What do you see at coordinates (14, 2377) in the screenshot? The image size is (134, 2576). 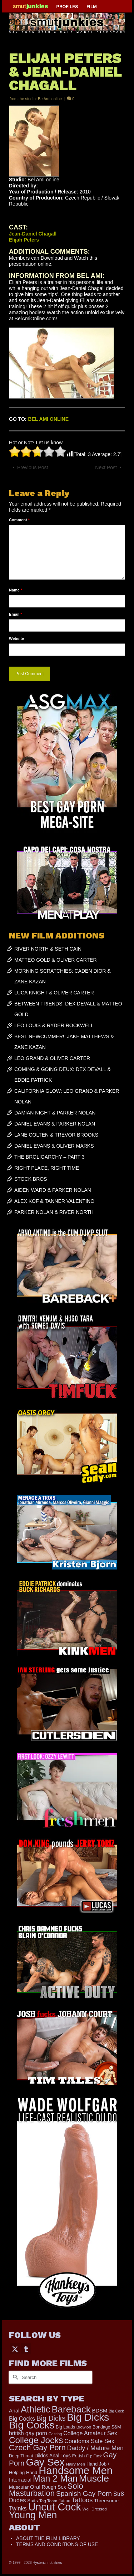 I see `[Submit Search]` at bounding box center [14, 2377].